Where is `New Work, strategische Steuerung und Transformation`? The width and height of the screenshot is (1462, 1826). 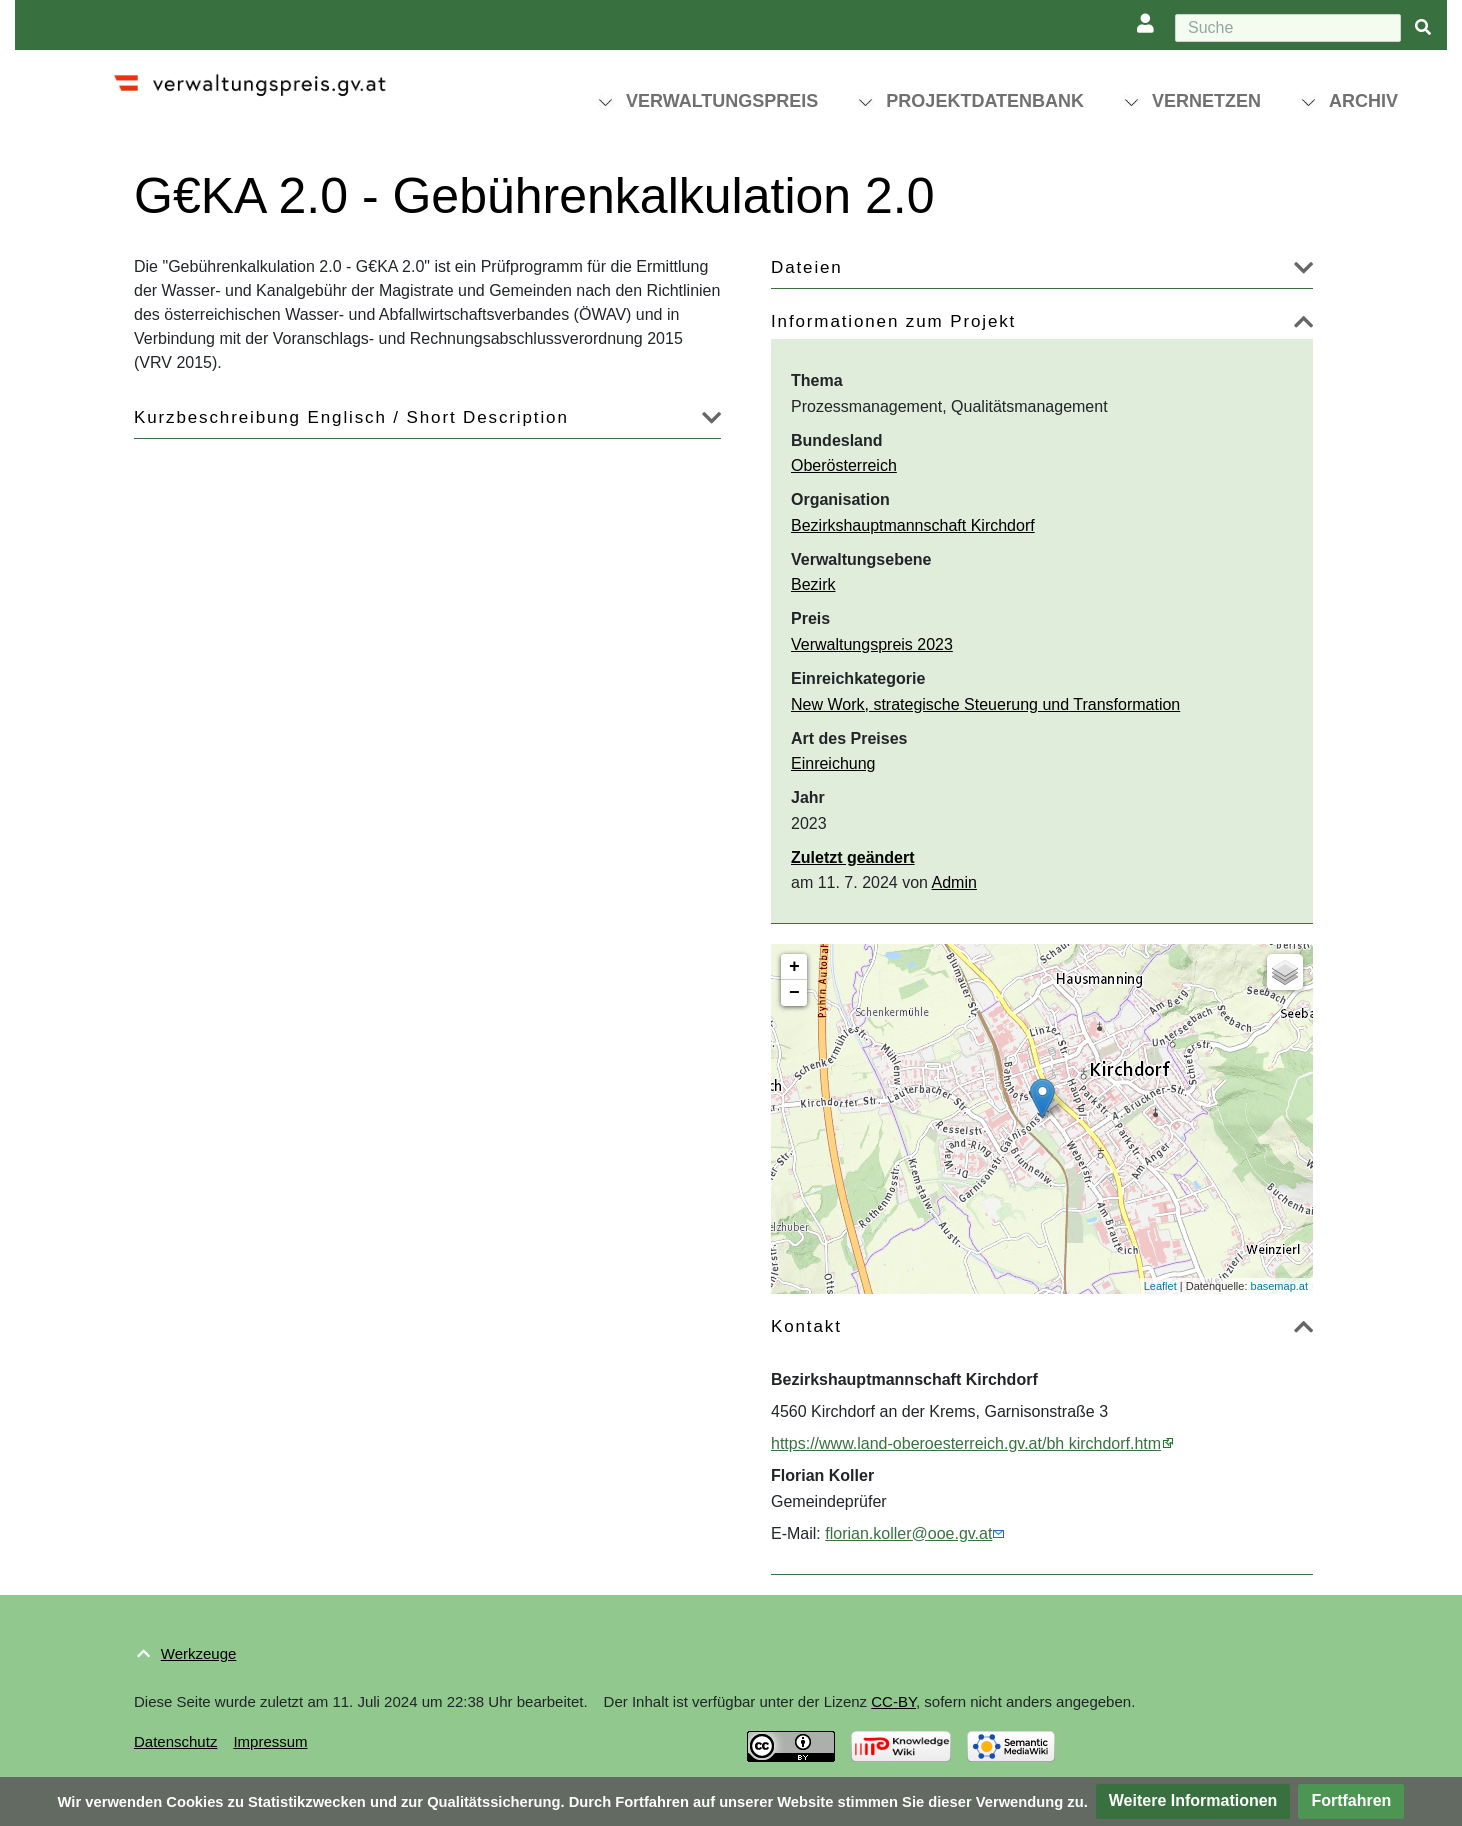 New Work, strategische Steuerung und Transformation is located at coordinates (985, 704).